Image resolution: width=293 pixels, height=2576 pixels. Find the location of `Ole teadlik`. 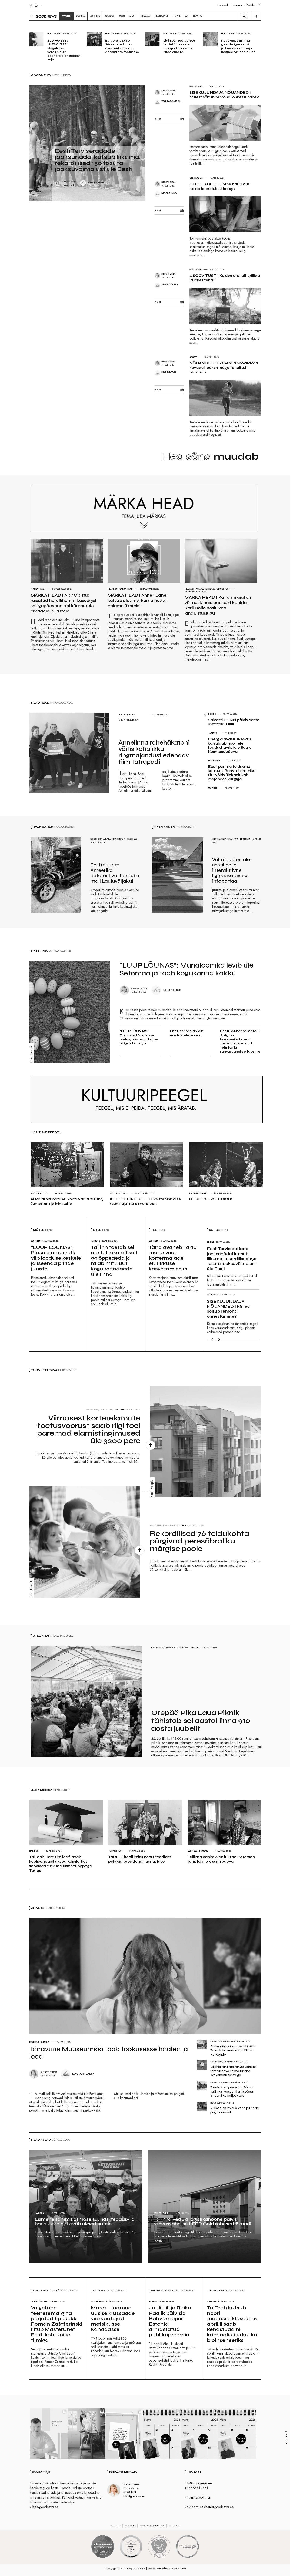

Ole teadlik is located at coordinates (195, 177).